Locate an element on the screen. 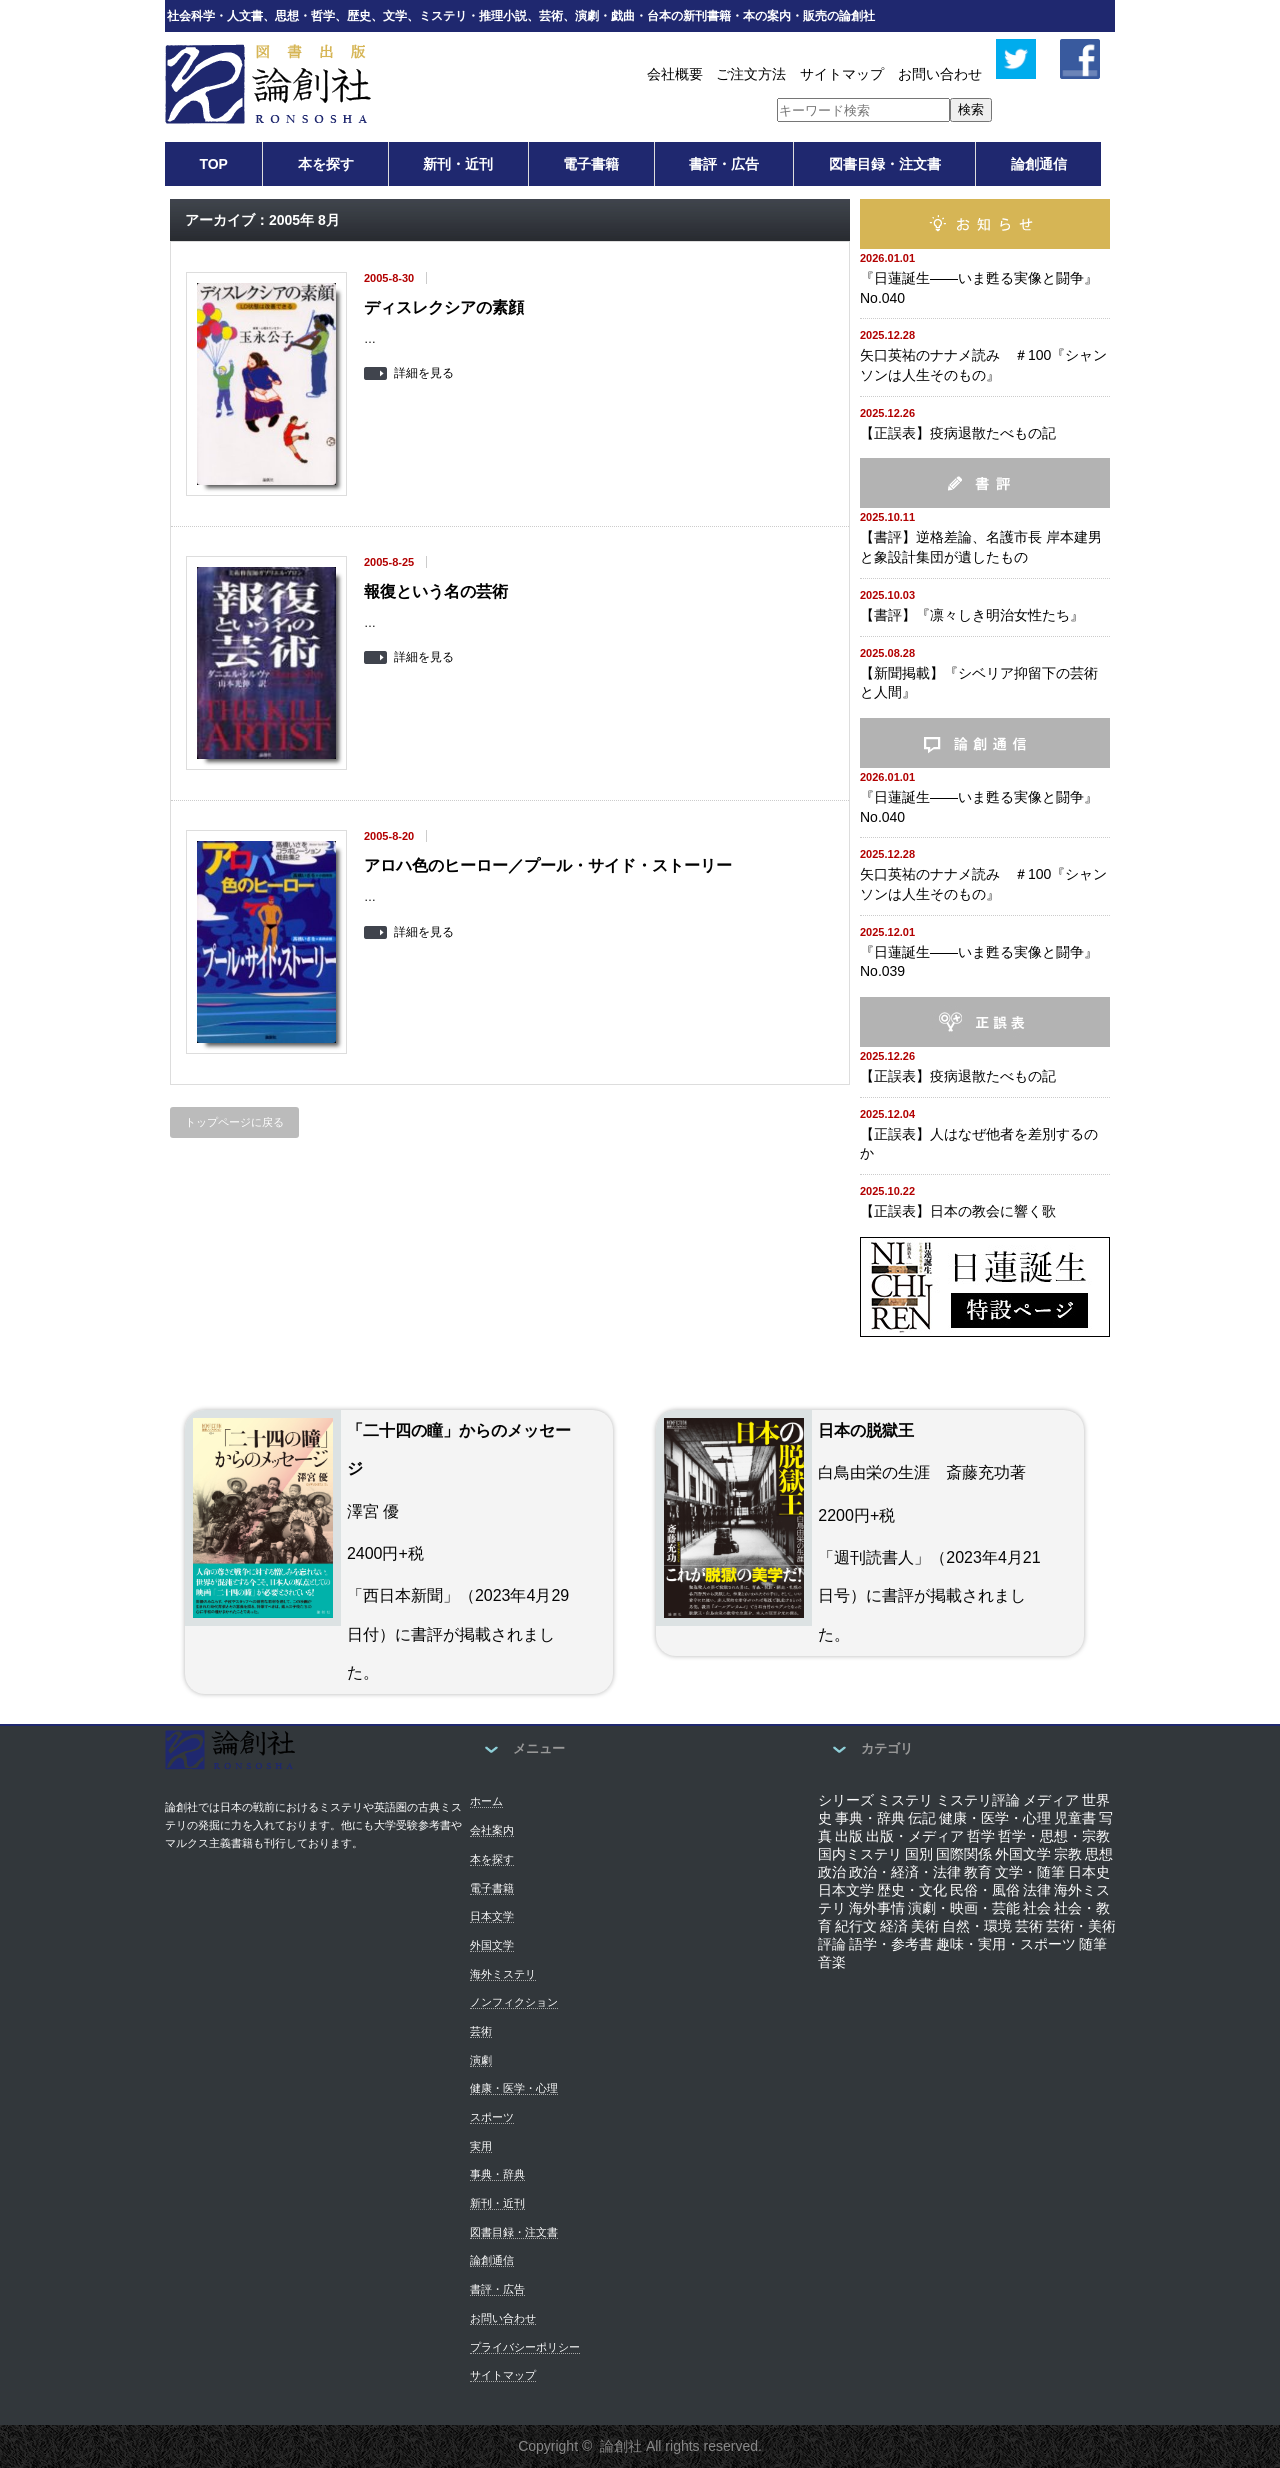  シリーズ [シリーズ (118個の項目)] is located at coordinates (846, 1800).